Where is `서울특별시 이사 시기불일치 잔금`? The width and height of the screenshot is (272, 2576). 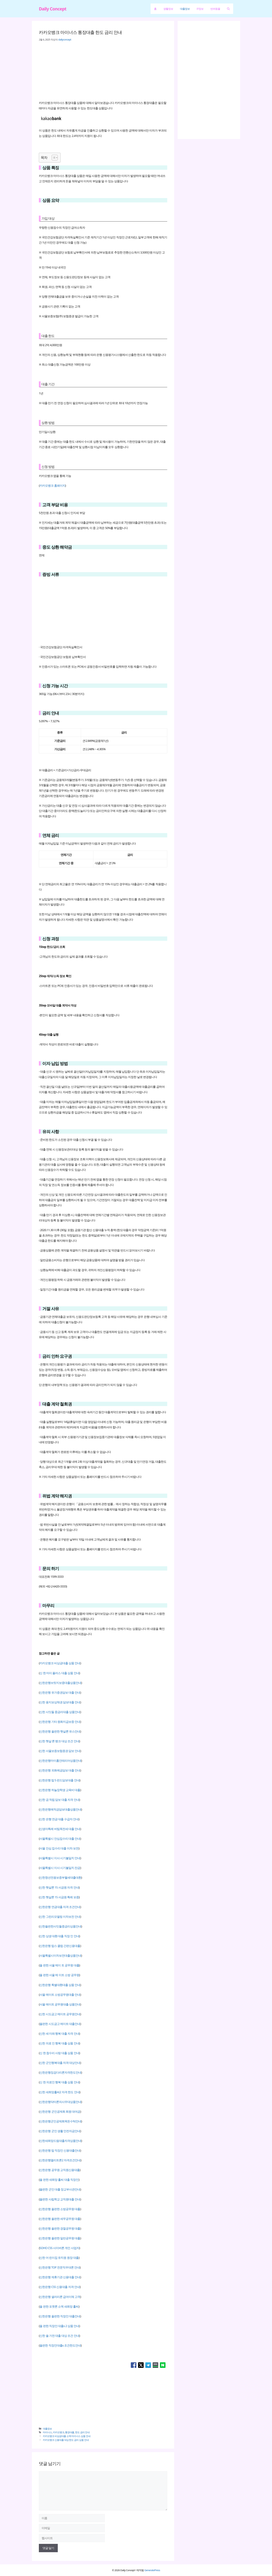 서울특별시 이사 시기불일치 잔금 is located at coordinates (60, 1868).